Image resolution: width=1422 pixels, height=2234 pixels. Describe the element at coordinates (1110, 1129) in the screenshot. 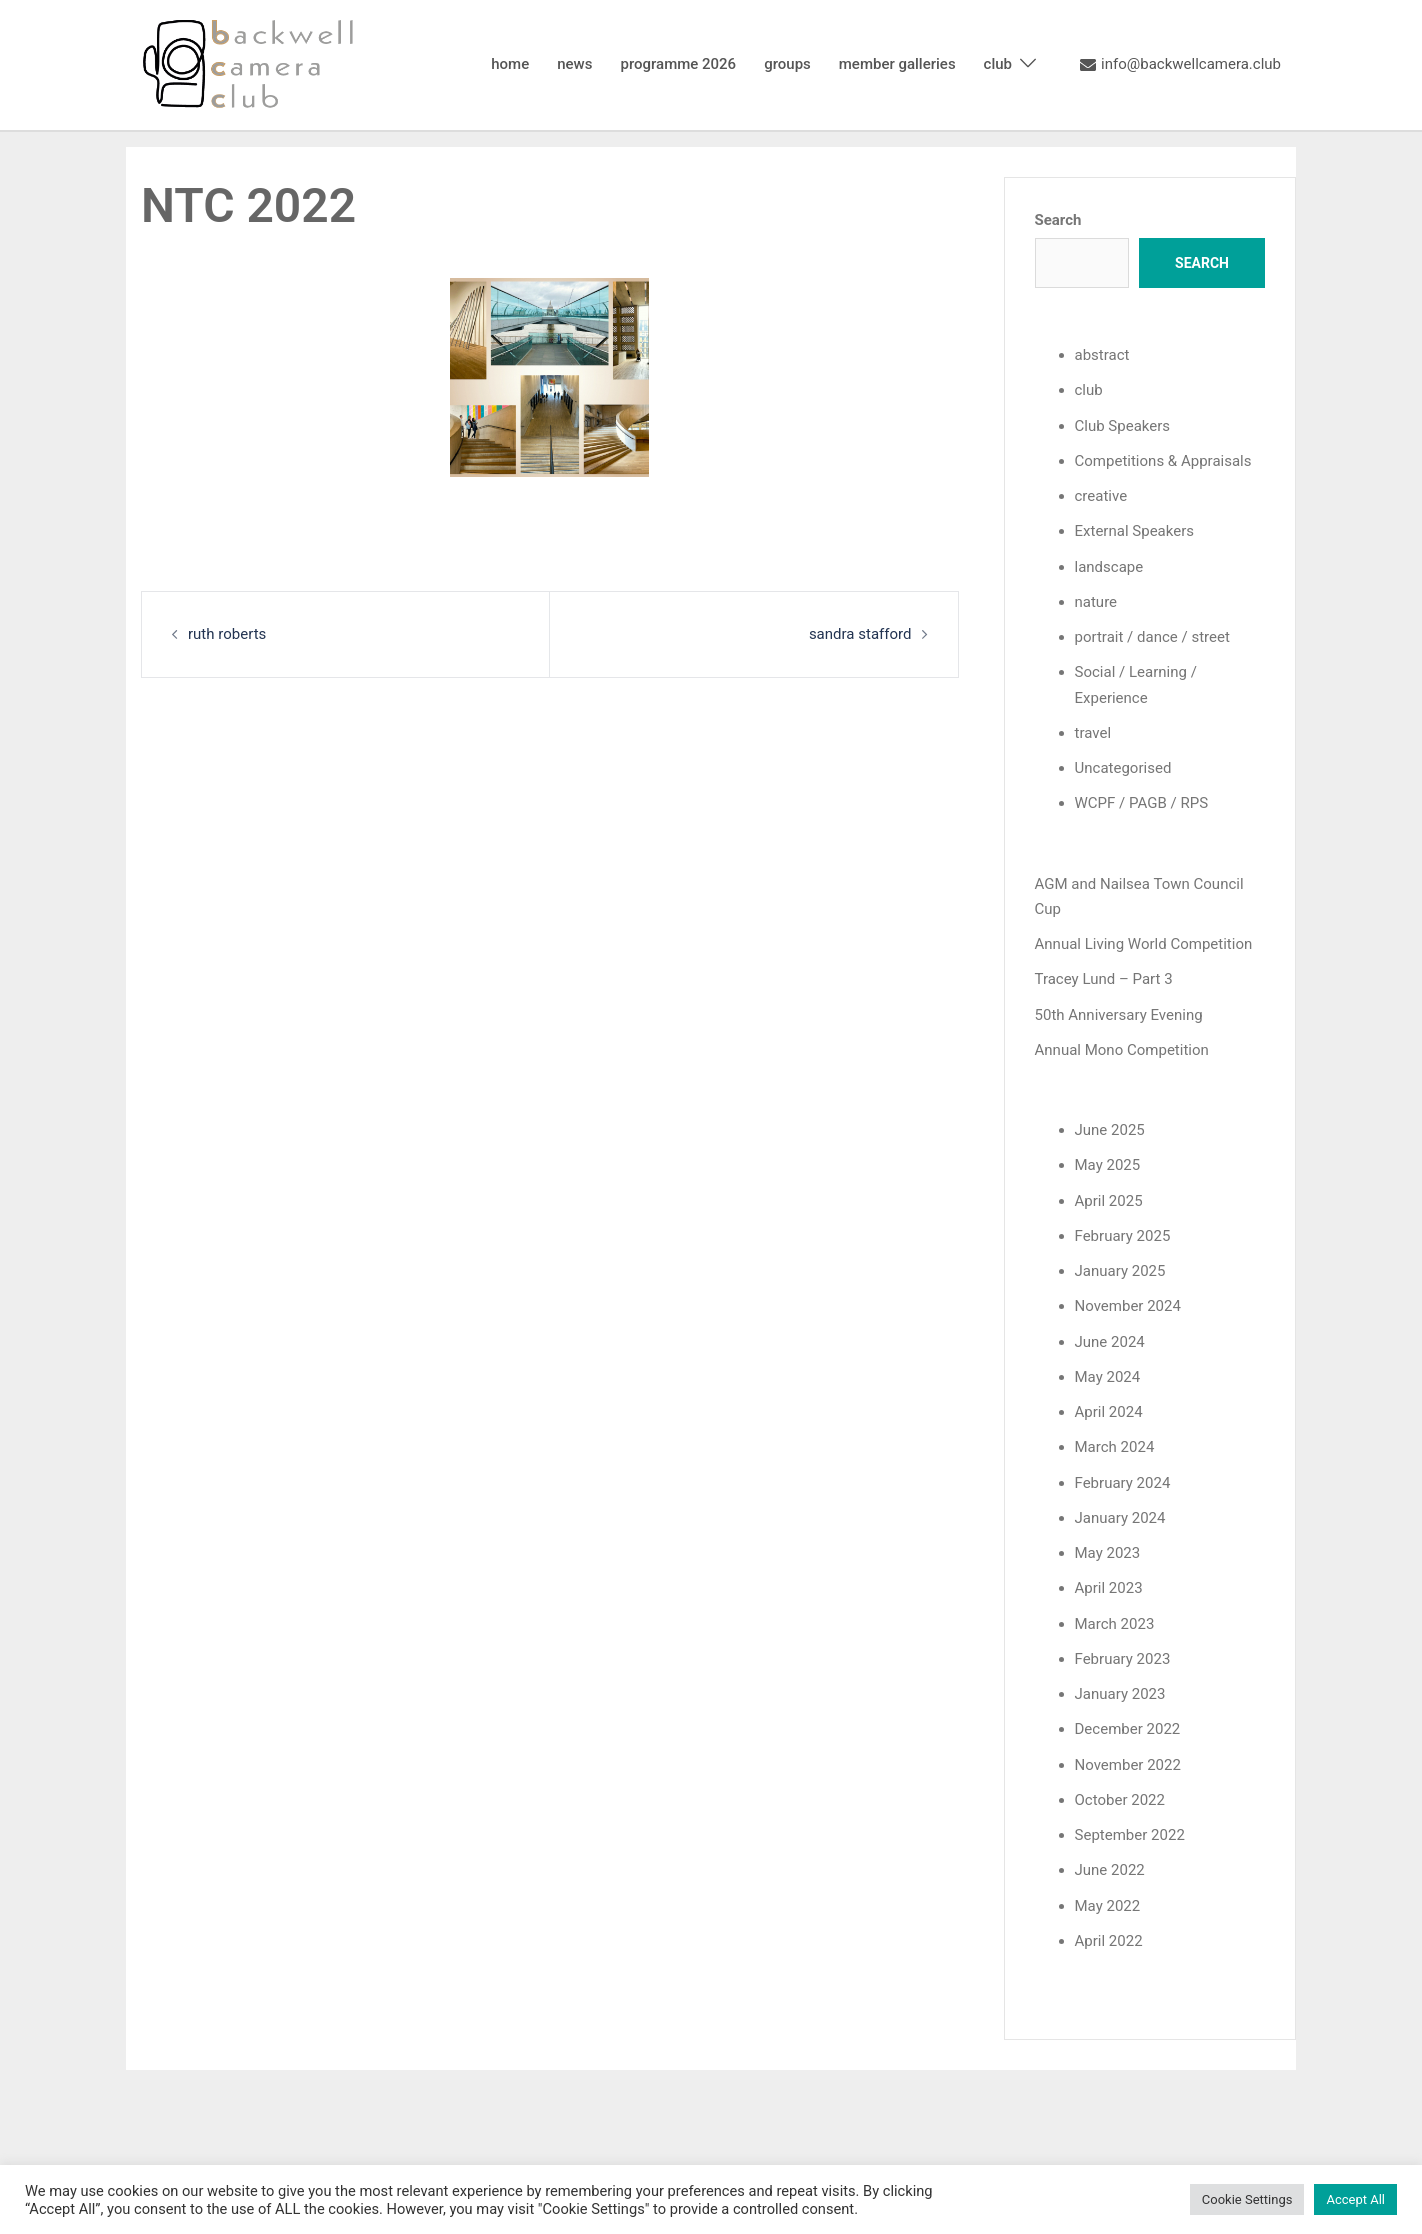

I see `June 2025` at that location.